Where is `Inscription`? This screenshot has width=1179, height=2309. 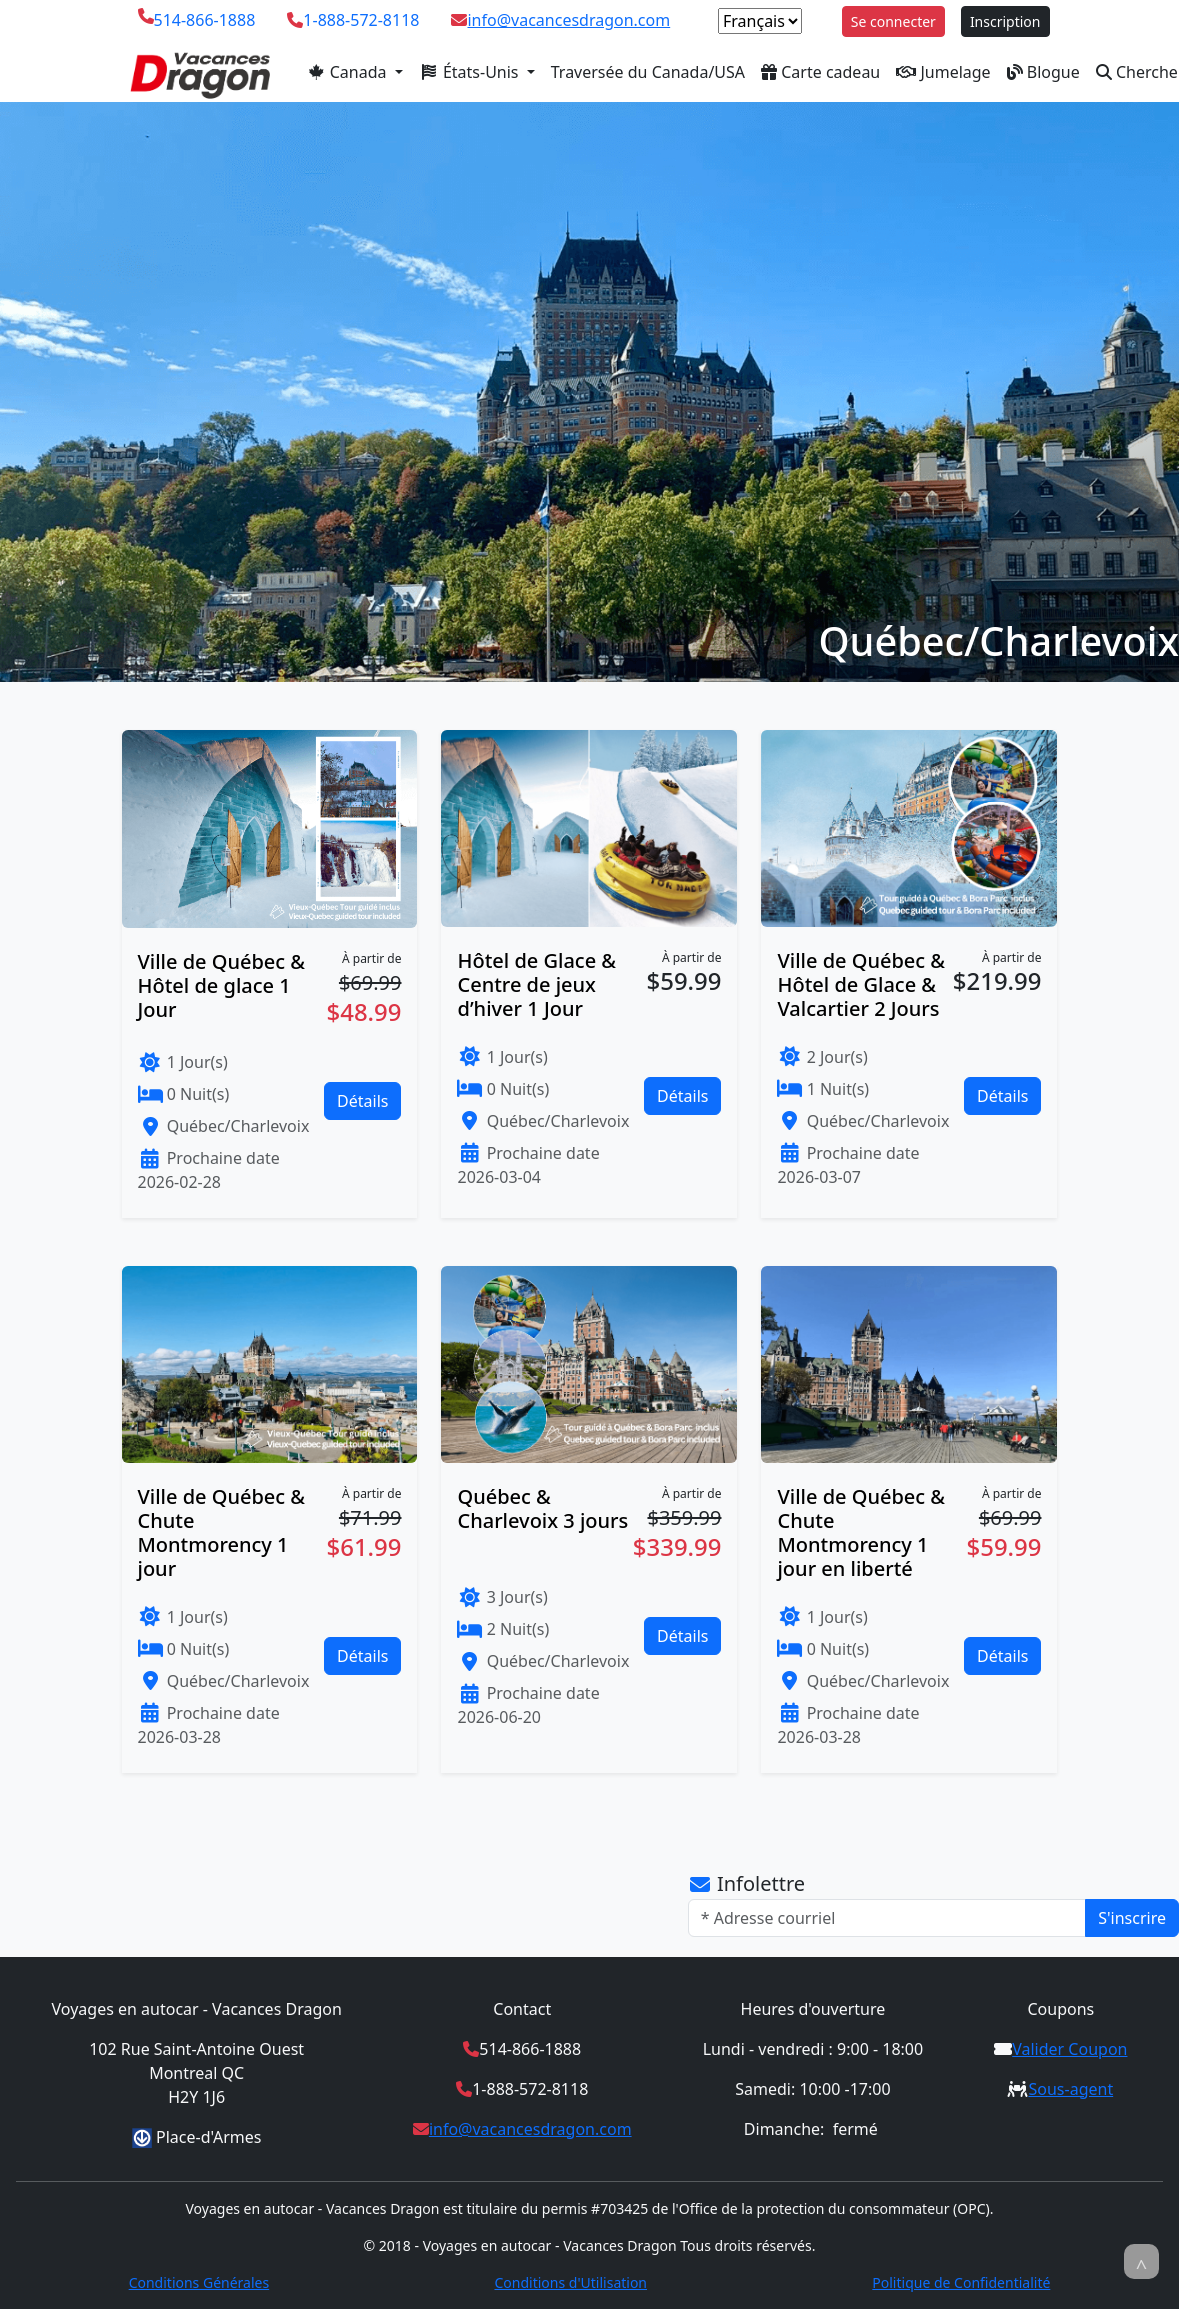 Inscription is located at coordinates (1005, 21).